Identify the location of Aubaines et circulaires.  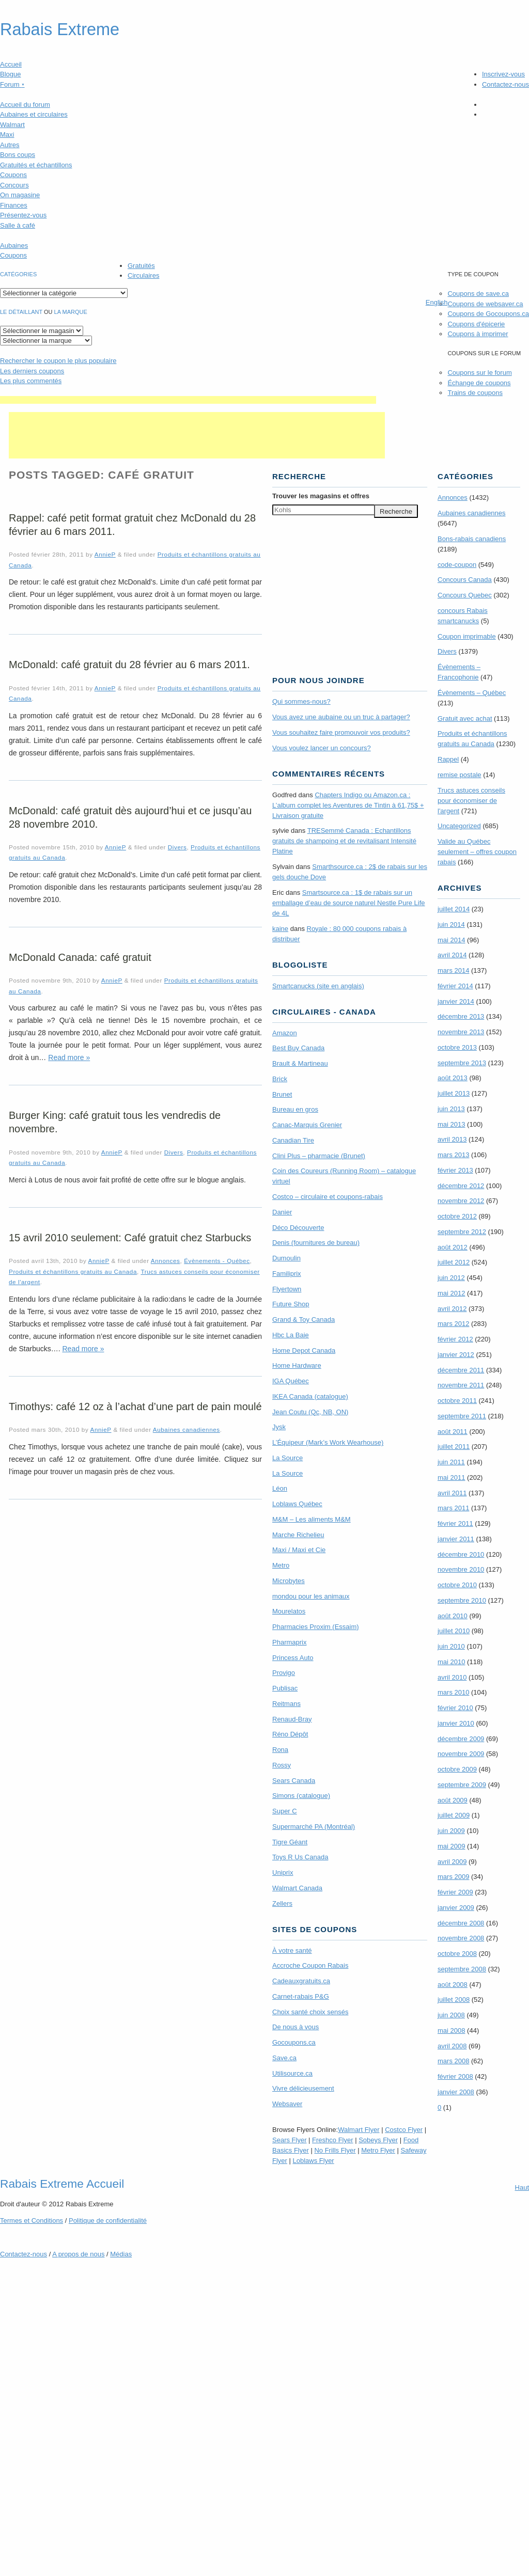
(34, 114).